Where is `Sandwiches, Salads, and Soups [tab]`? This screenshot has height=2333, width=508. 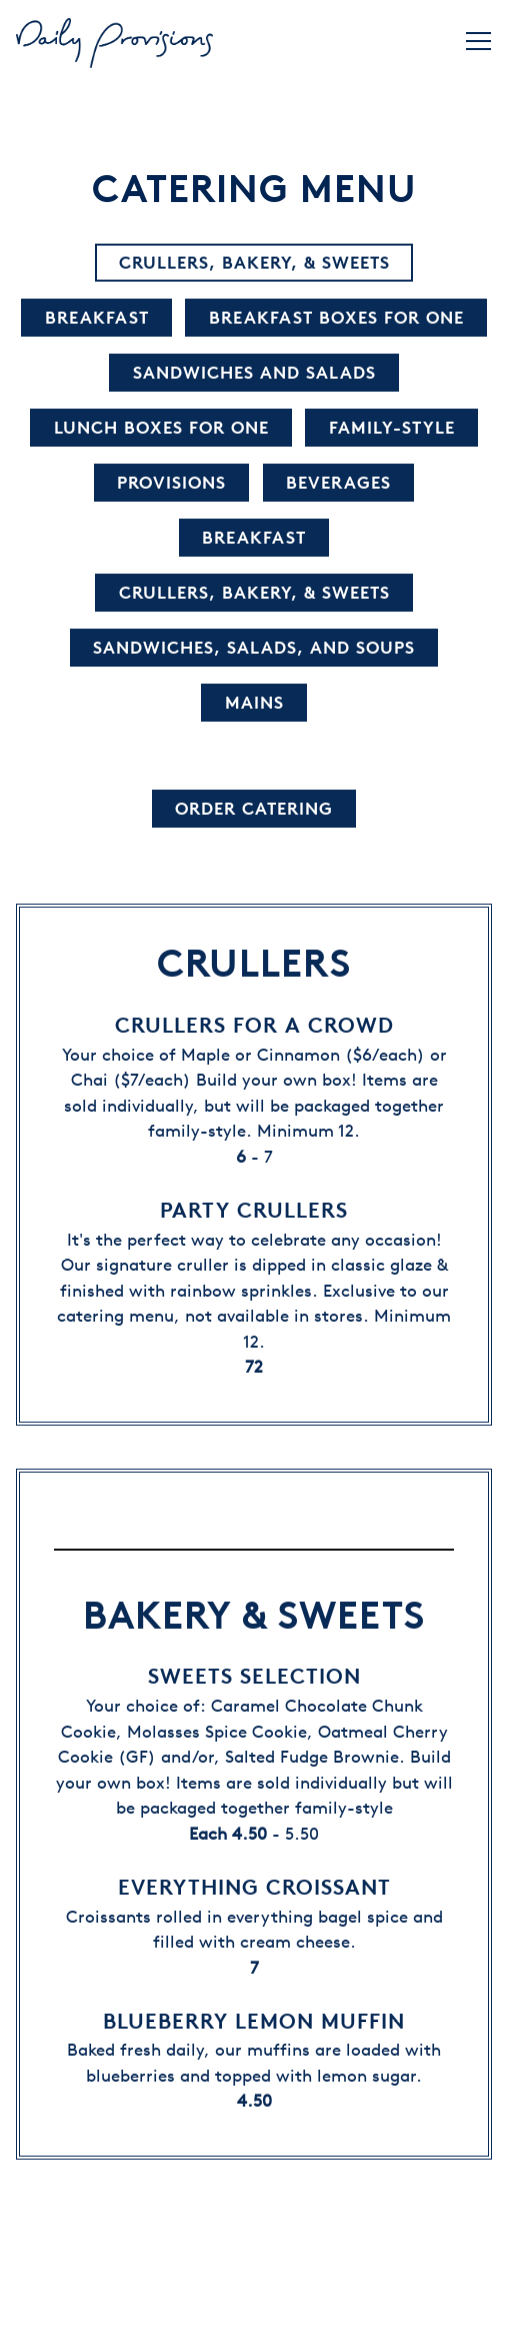 Sandwiches, Salads, and Soups [tab] is located at coordinates (254, 648).